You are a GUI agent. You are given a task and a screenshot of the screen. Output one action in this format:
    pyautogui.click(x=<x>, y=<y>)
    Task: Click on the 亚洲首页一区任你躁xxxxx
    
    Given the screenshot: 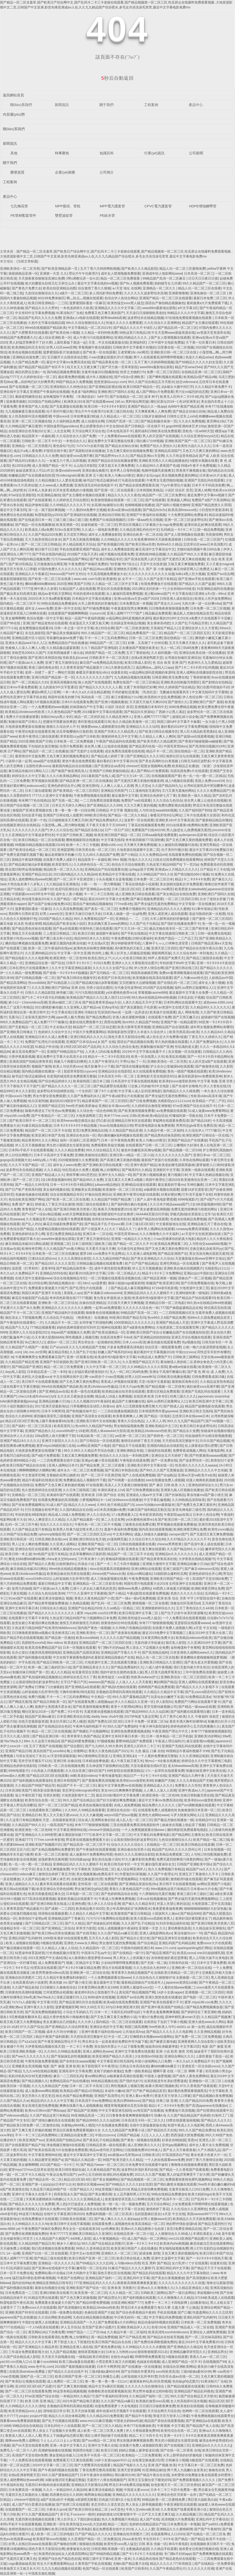 What is the action you would take?
    pyautogui.click(x=200, y=2066)
    